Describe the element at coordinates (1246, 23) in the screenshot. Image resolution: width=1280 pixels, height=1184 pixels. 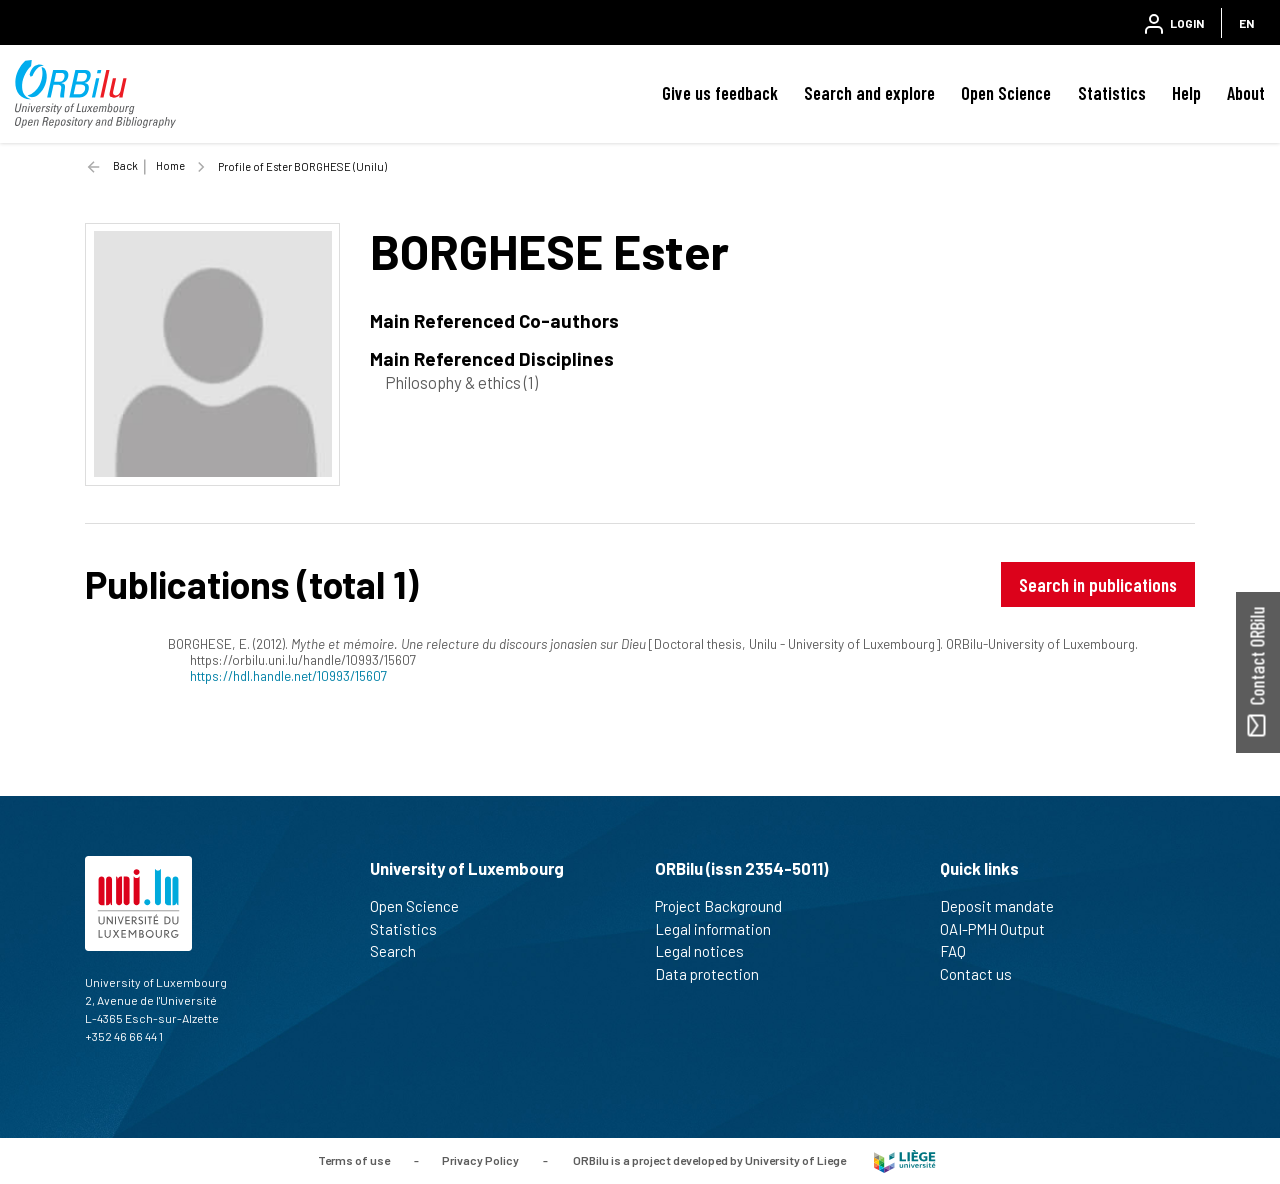
I see `EN` at that location.